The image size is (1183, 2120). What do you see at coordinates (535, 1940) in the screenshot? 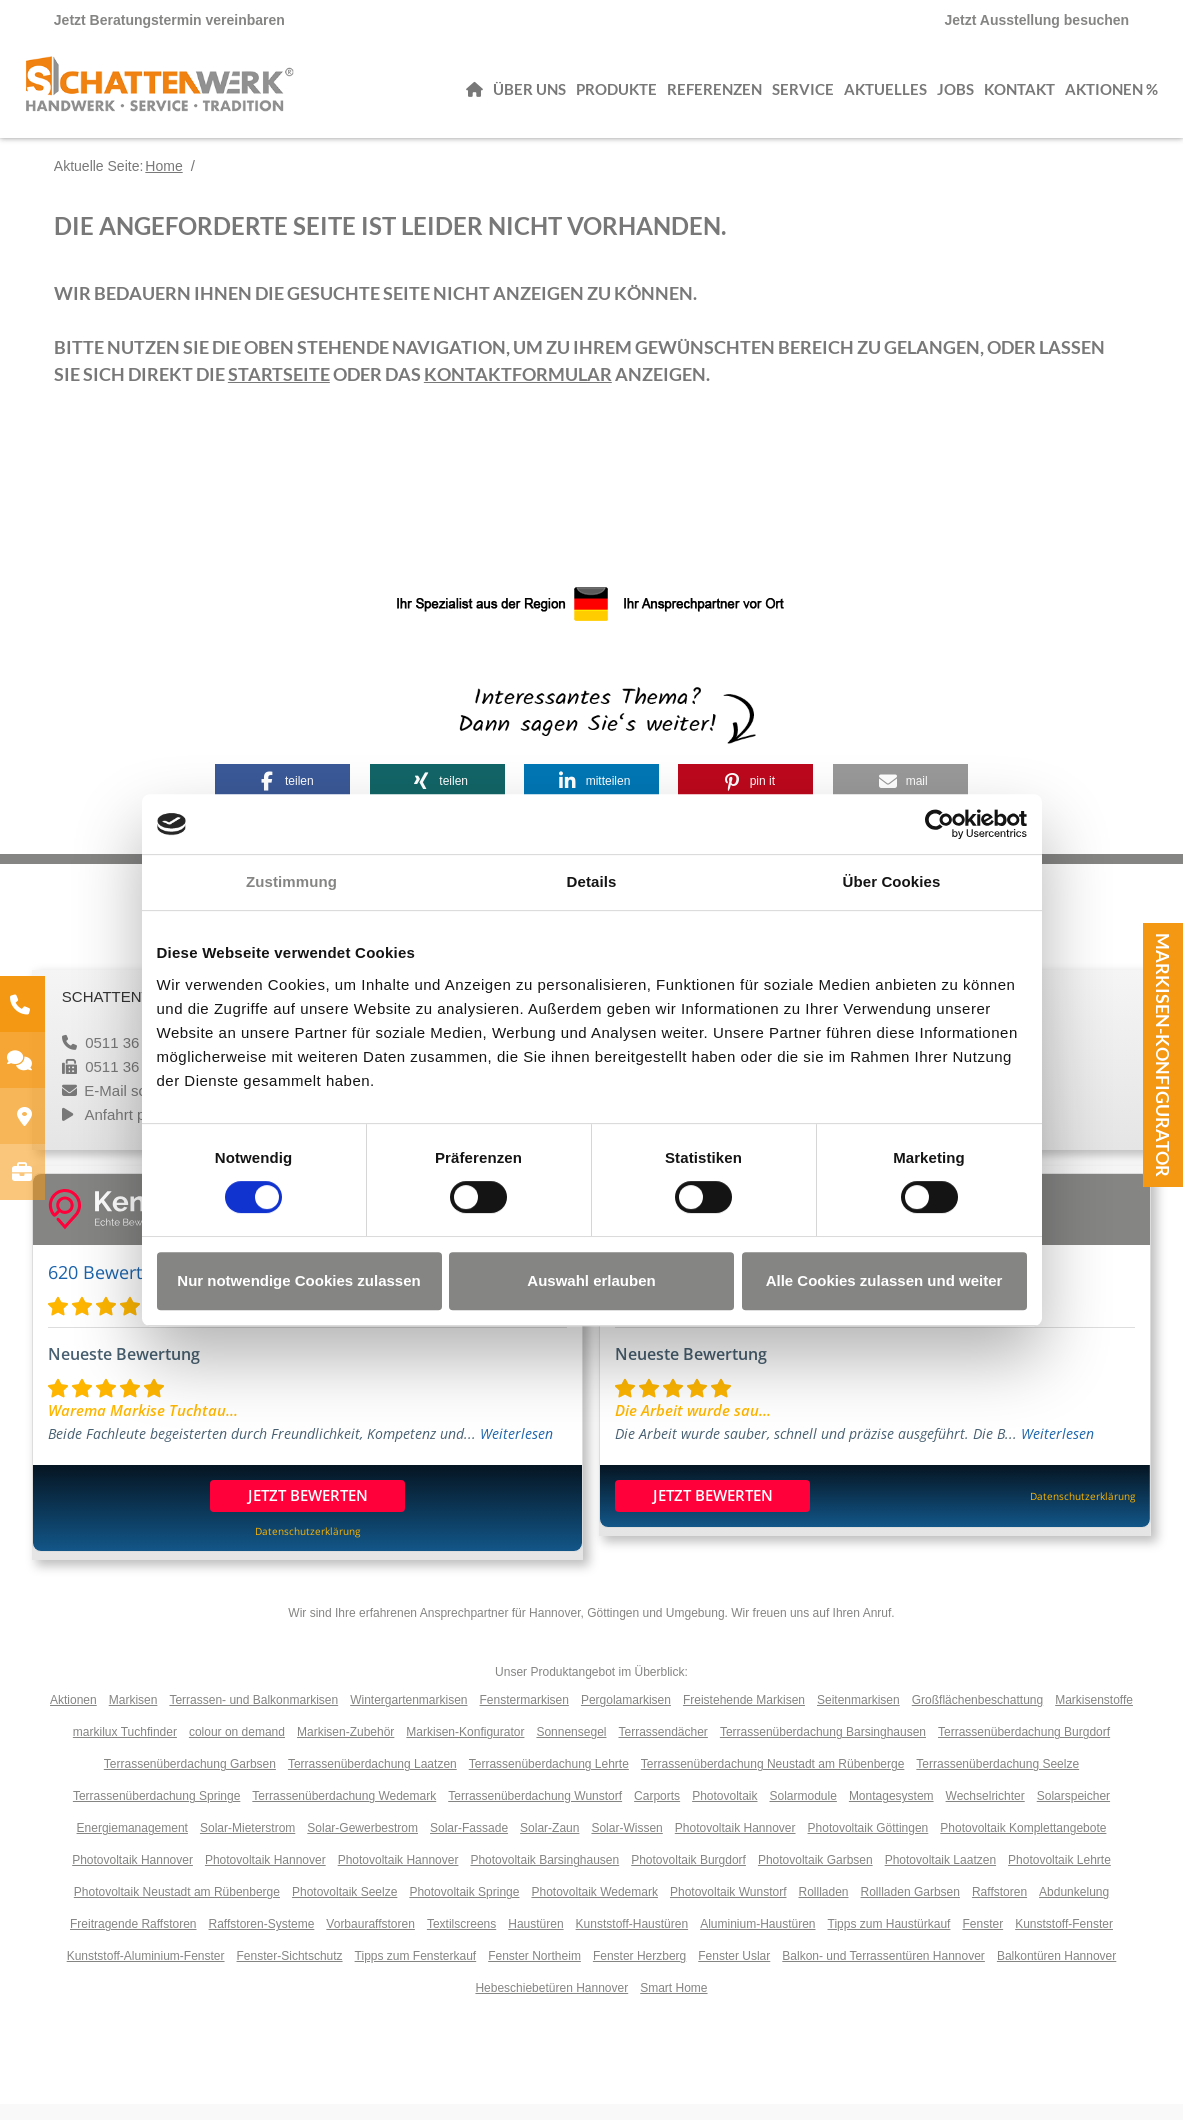
I see `Haustüren` at bounding box center [535, 1940].